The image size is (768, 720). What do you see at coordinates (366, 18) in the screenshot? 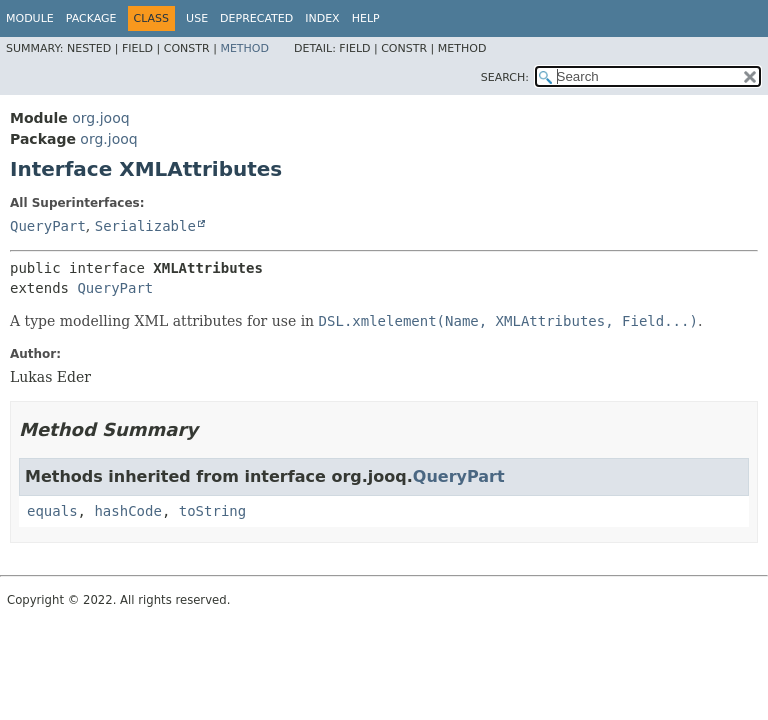
I see `Help` at bounding box center [366, 18].